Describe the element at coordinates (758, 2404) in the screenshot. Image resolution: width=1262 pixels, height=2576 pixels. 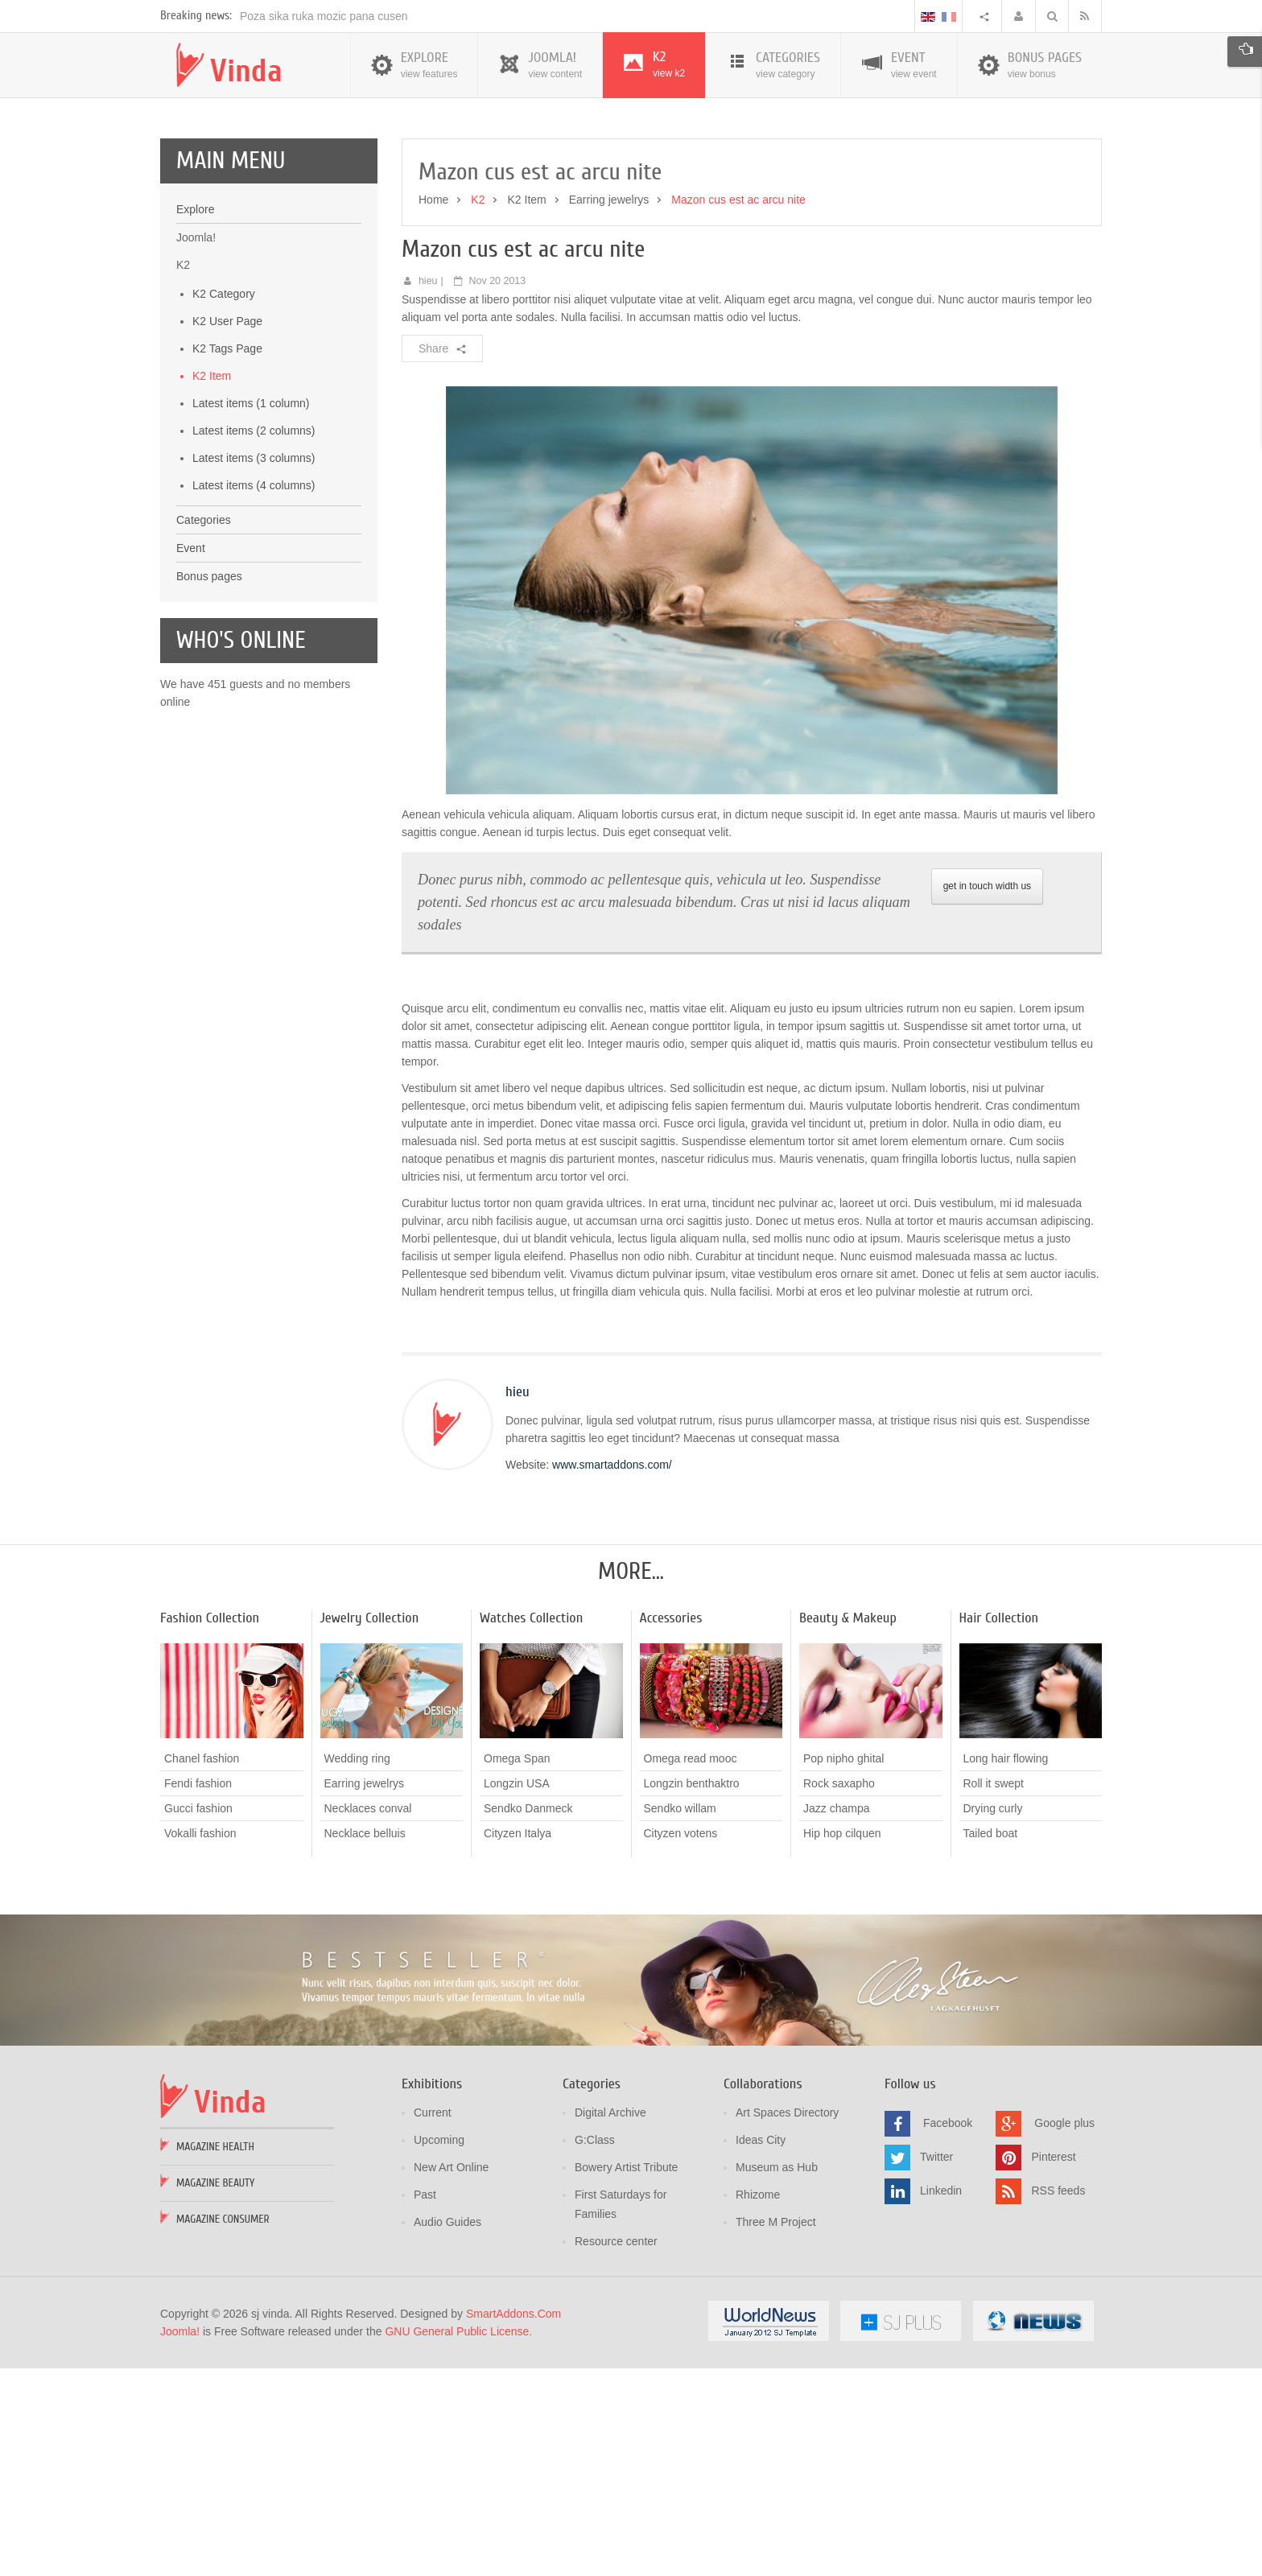
I see `Rhizome` at that location.